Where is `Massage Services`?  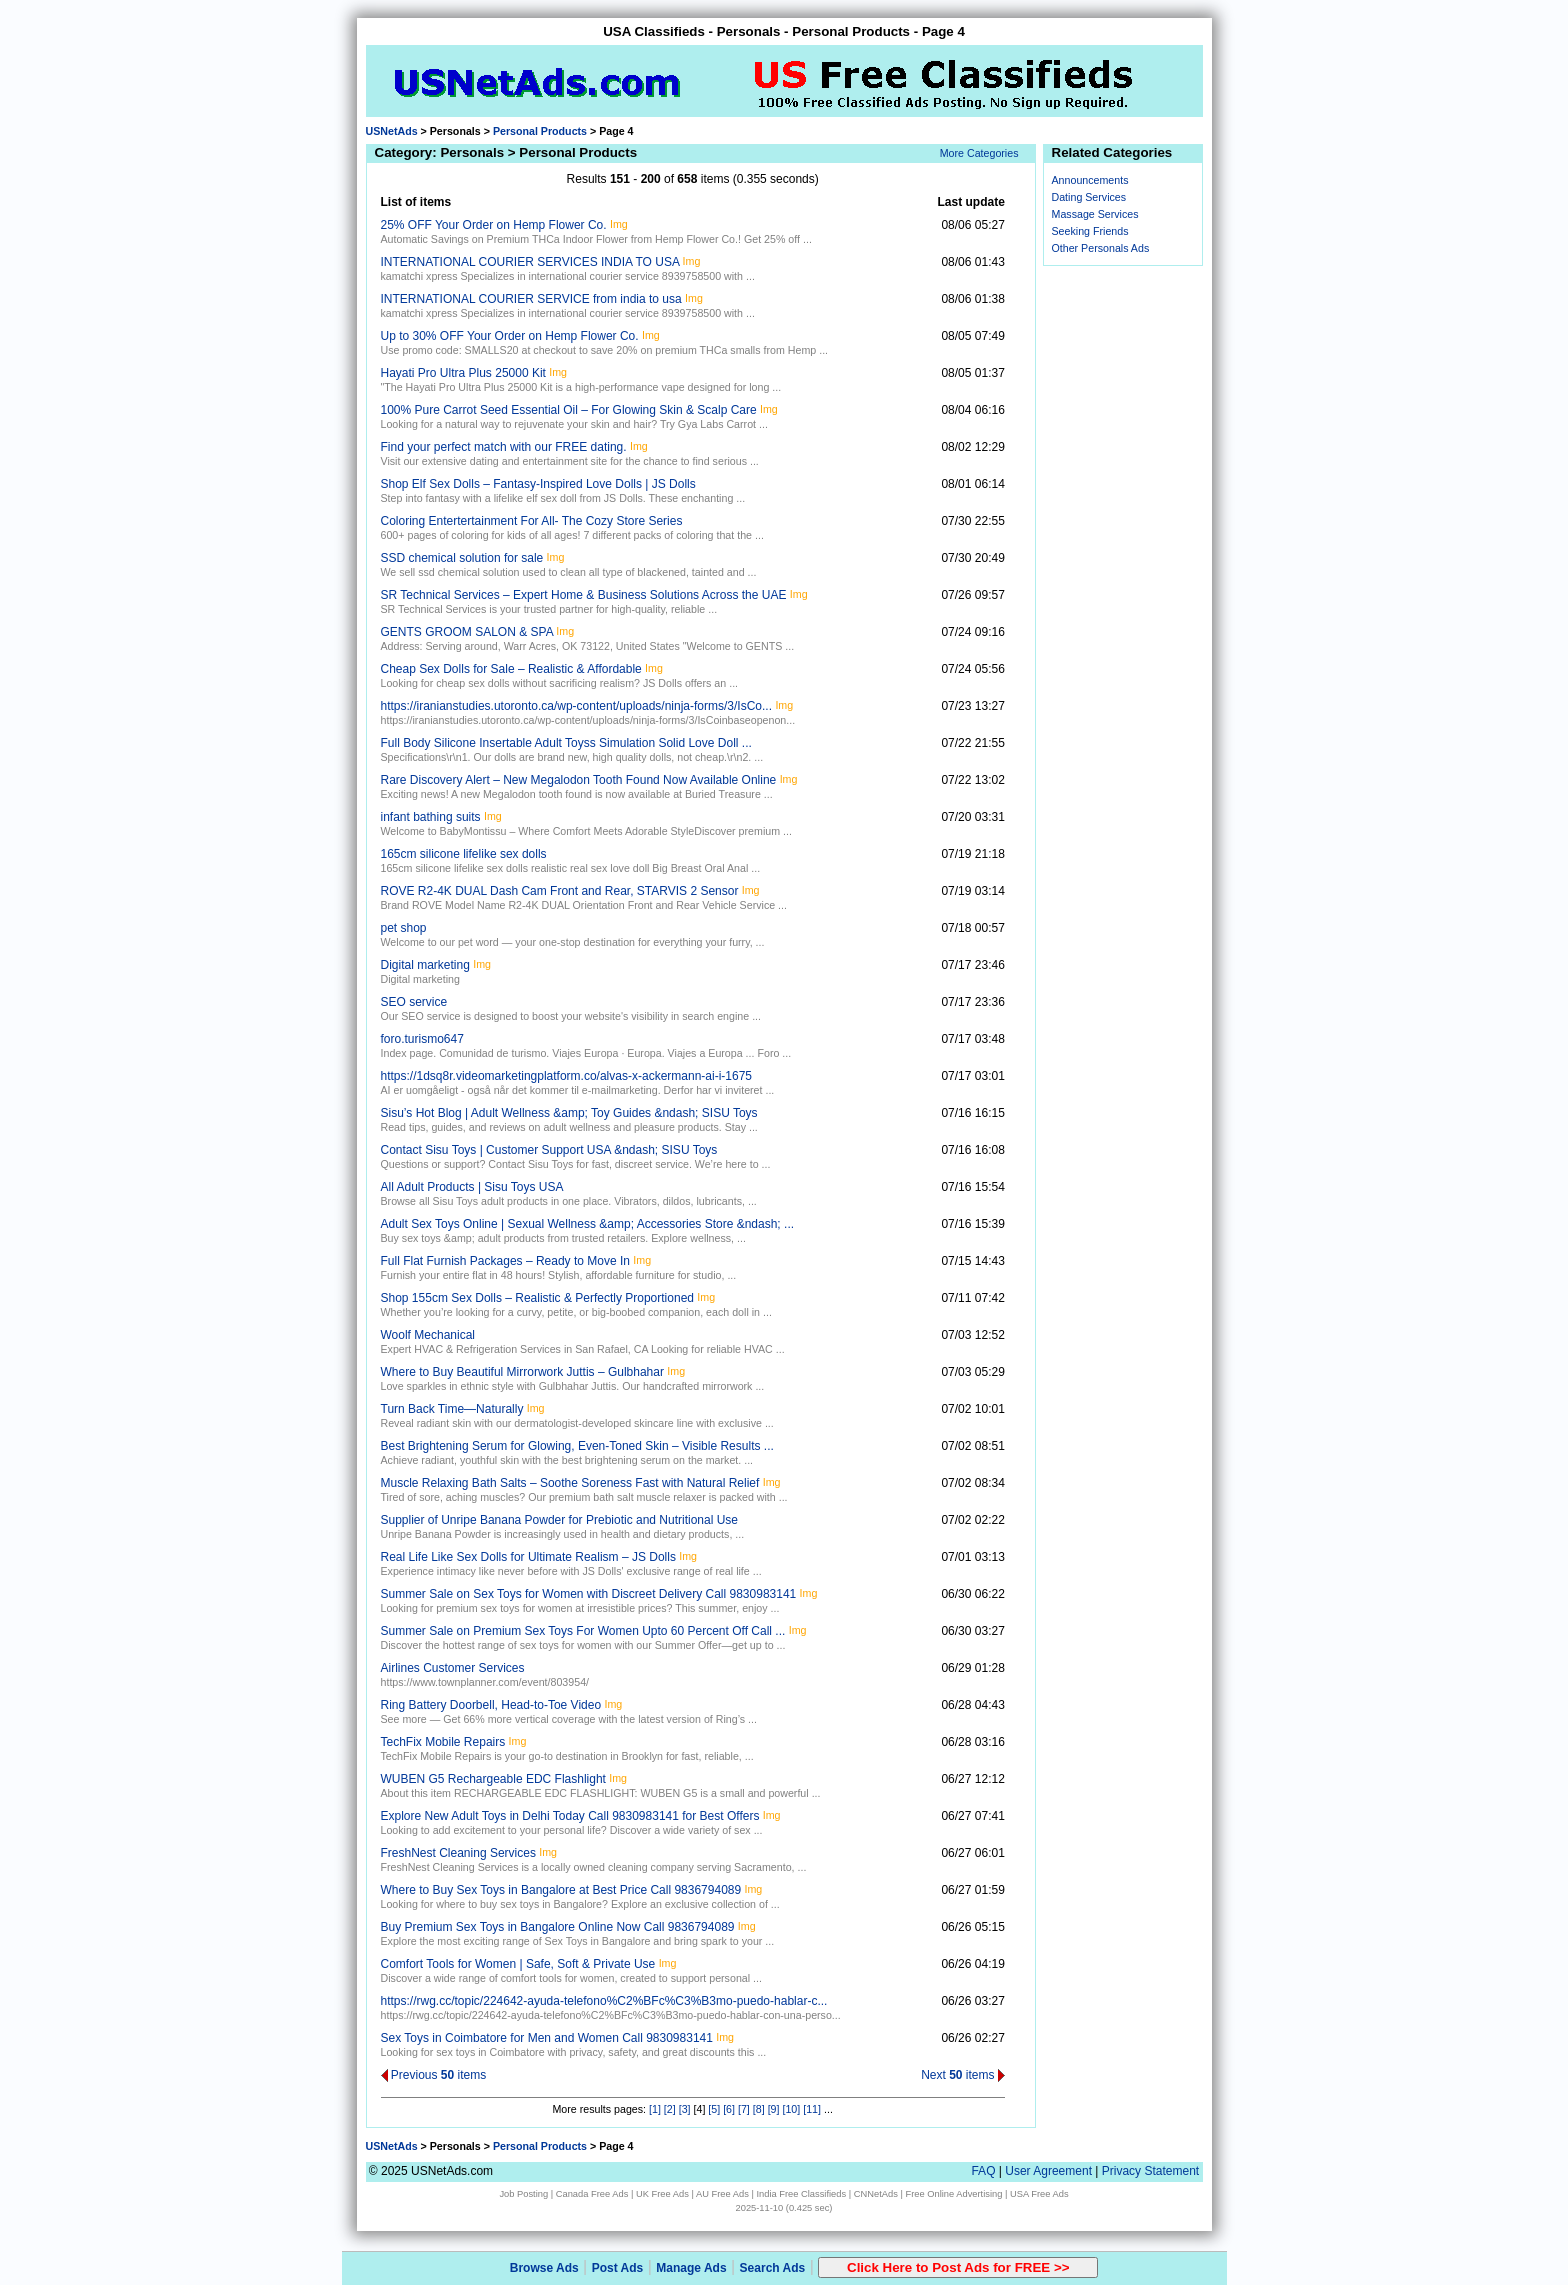
Massage Services is located at coordinates (1095, 214).